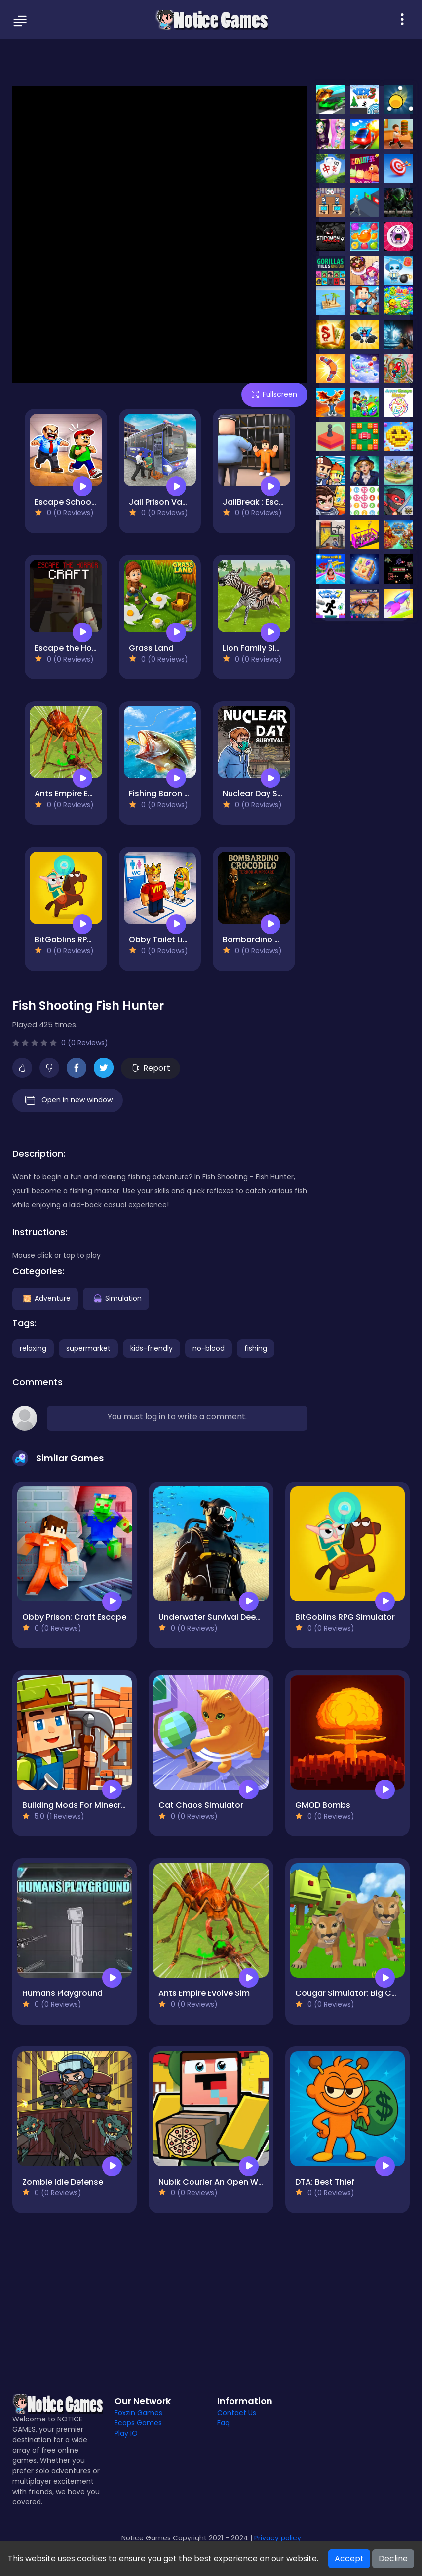 The height and width of the screenshot is (2576, 422). I want to click on Fullscreen, so click(274, 394).